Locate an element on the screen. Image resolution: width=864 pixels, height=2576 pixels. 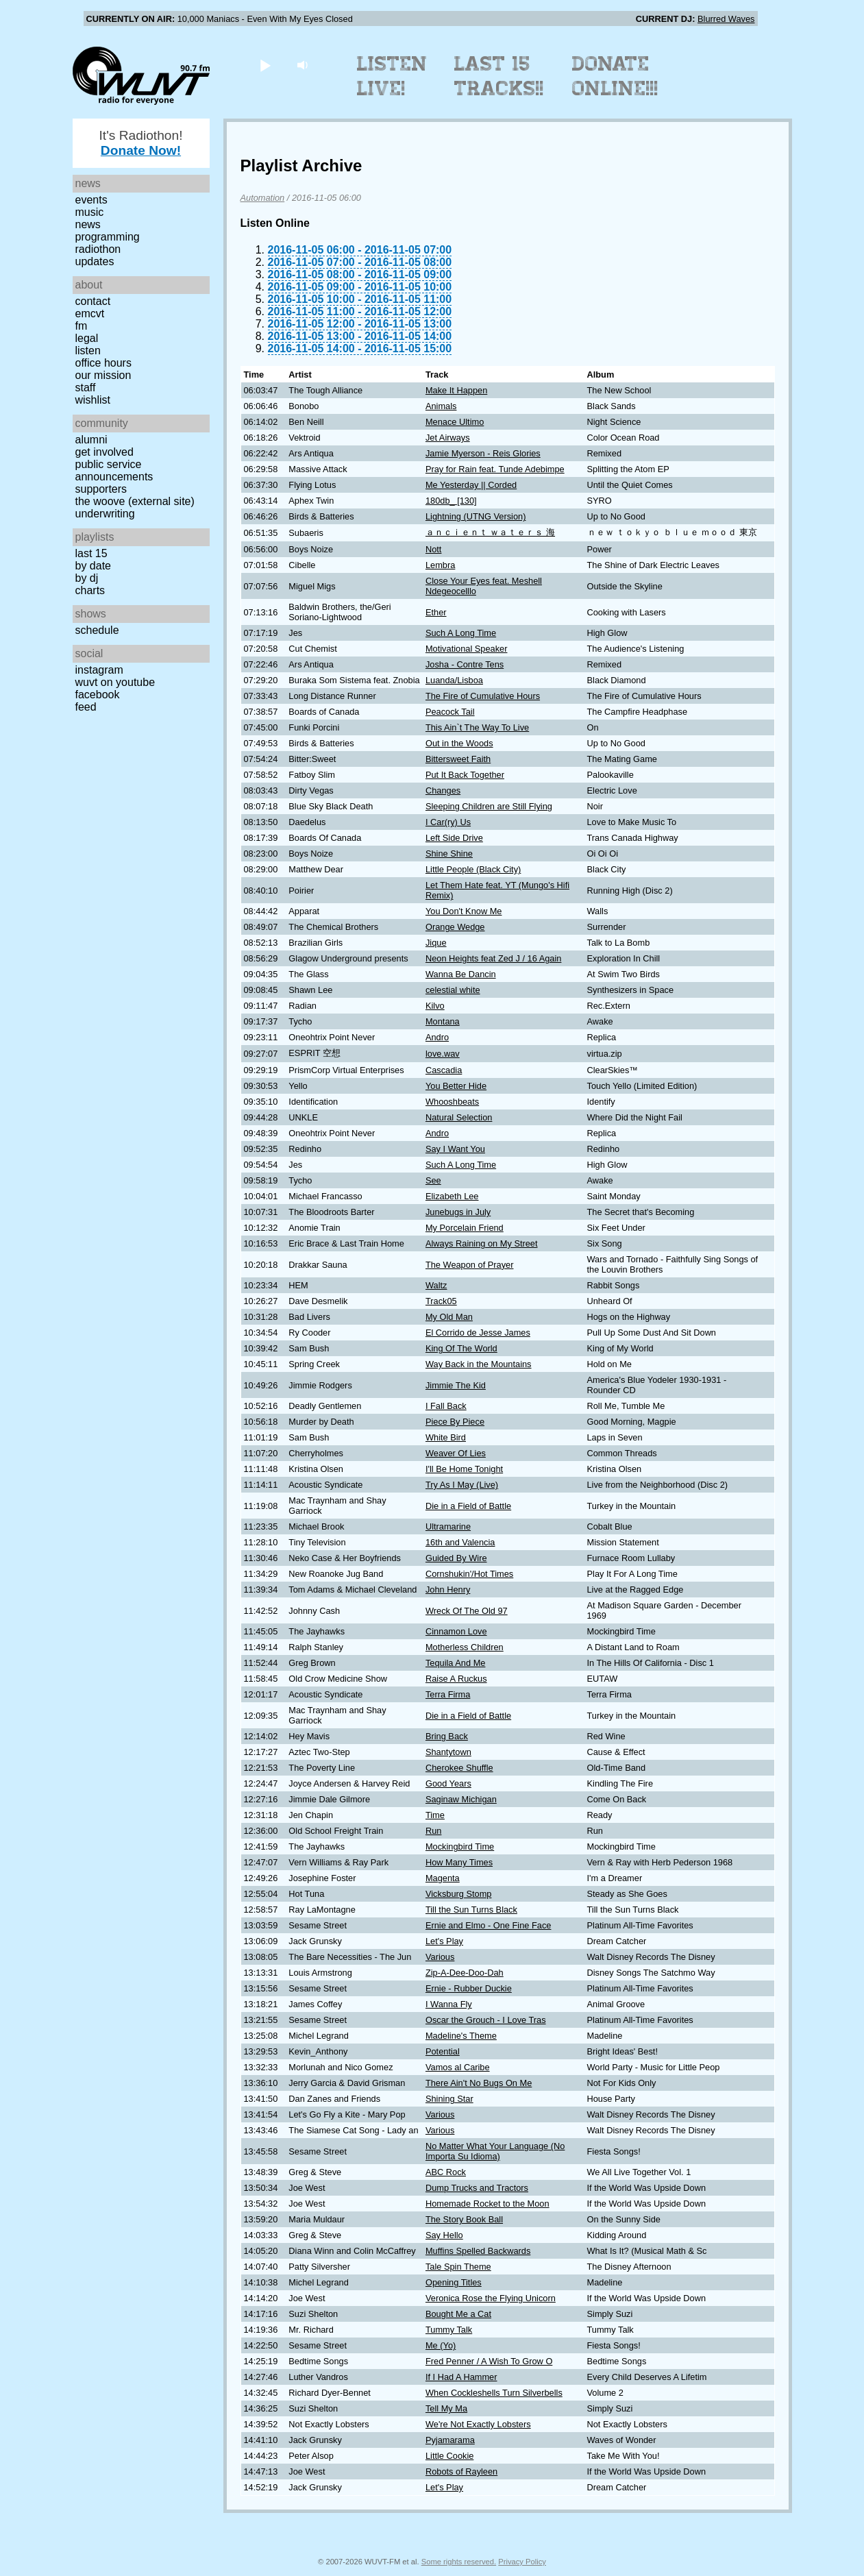
by DJ is located at coordinates (87, 578).